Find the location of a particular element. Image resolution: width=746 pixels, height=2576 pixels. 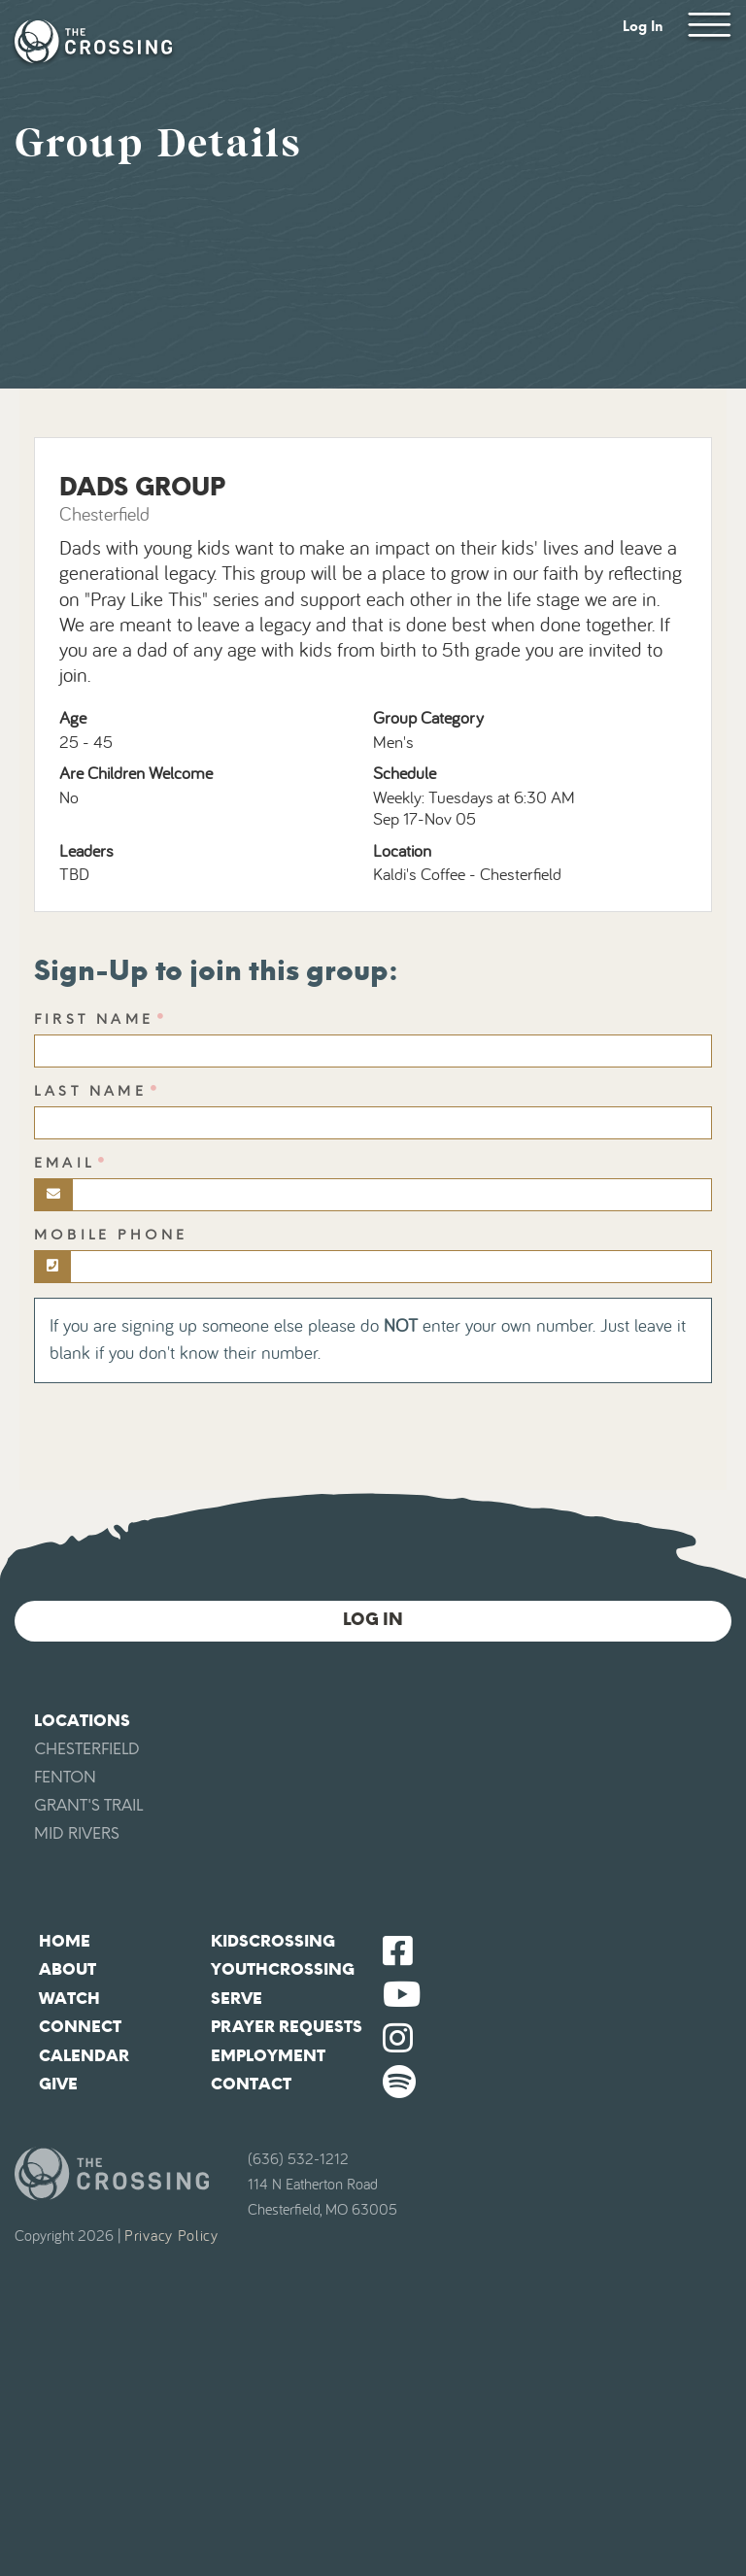

Watch is located at coordinates (69, 1998).